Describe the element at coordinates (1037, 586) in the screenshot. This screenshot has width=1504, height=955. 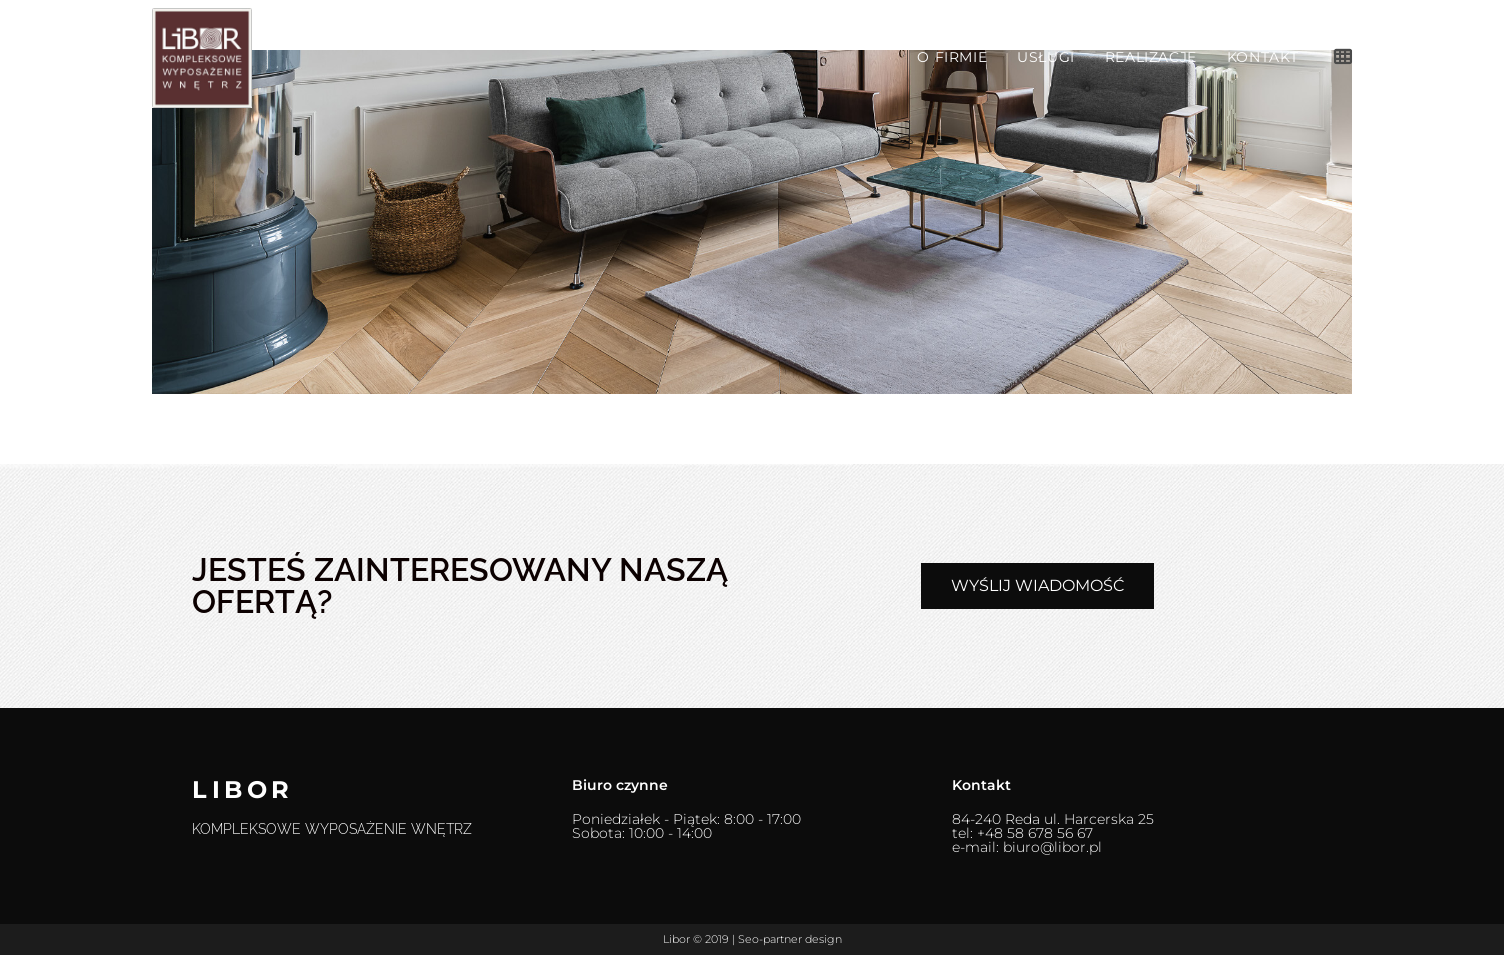
I see `[button]` at that location.